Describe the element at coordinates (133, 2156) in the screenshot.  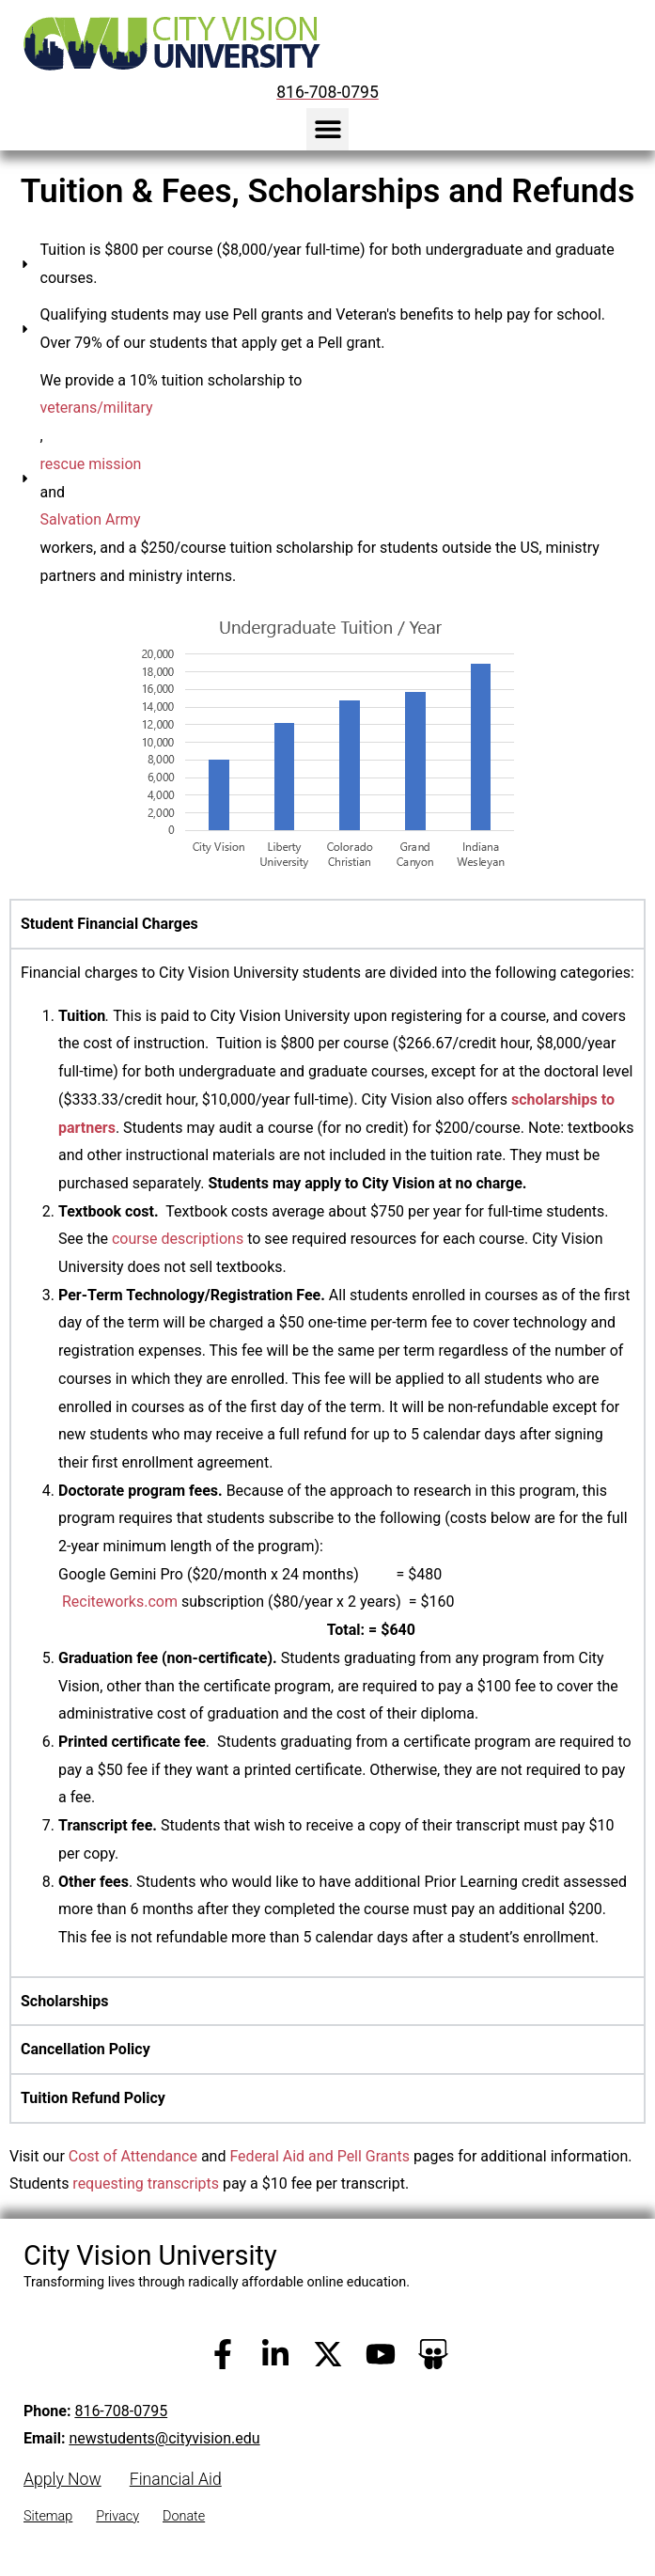
I see `Cost of Attendance` at that location.